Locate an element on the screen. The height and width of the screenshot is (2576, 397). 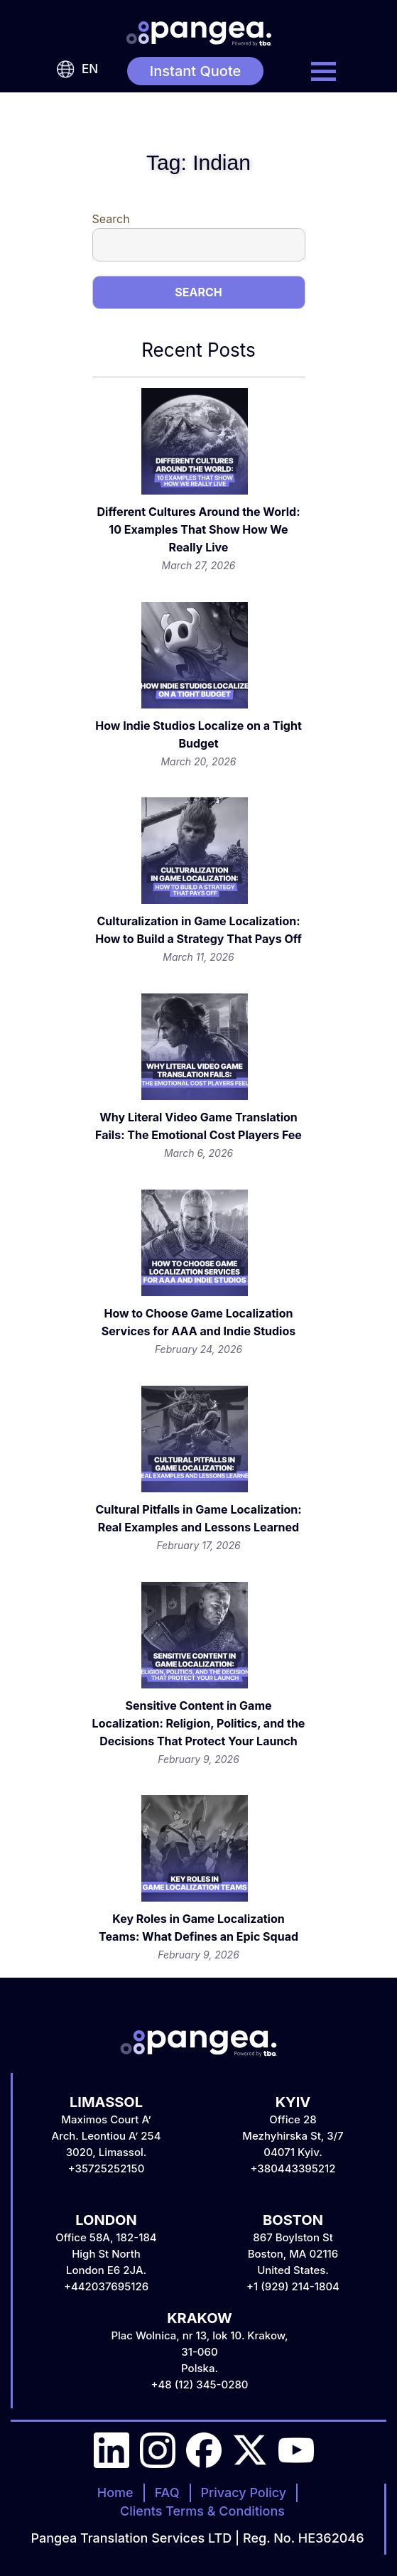
+1 (929) 214-1804 is located at coordinates (292, 2286).